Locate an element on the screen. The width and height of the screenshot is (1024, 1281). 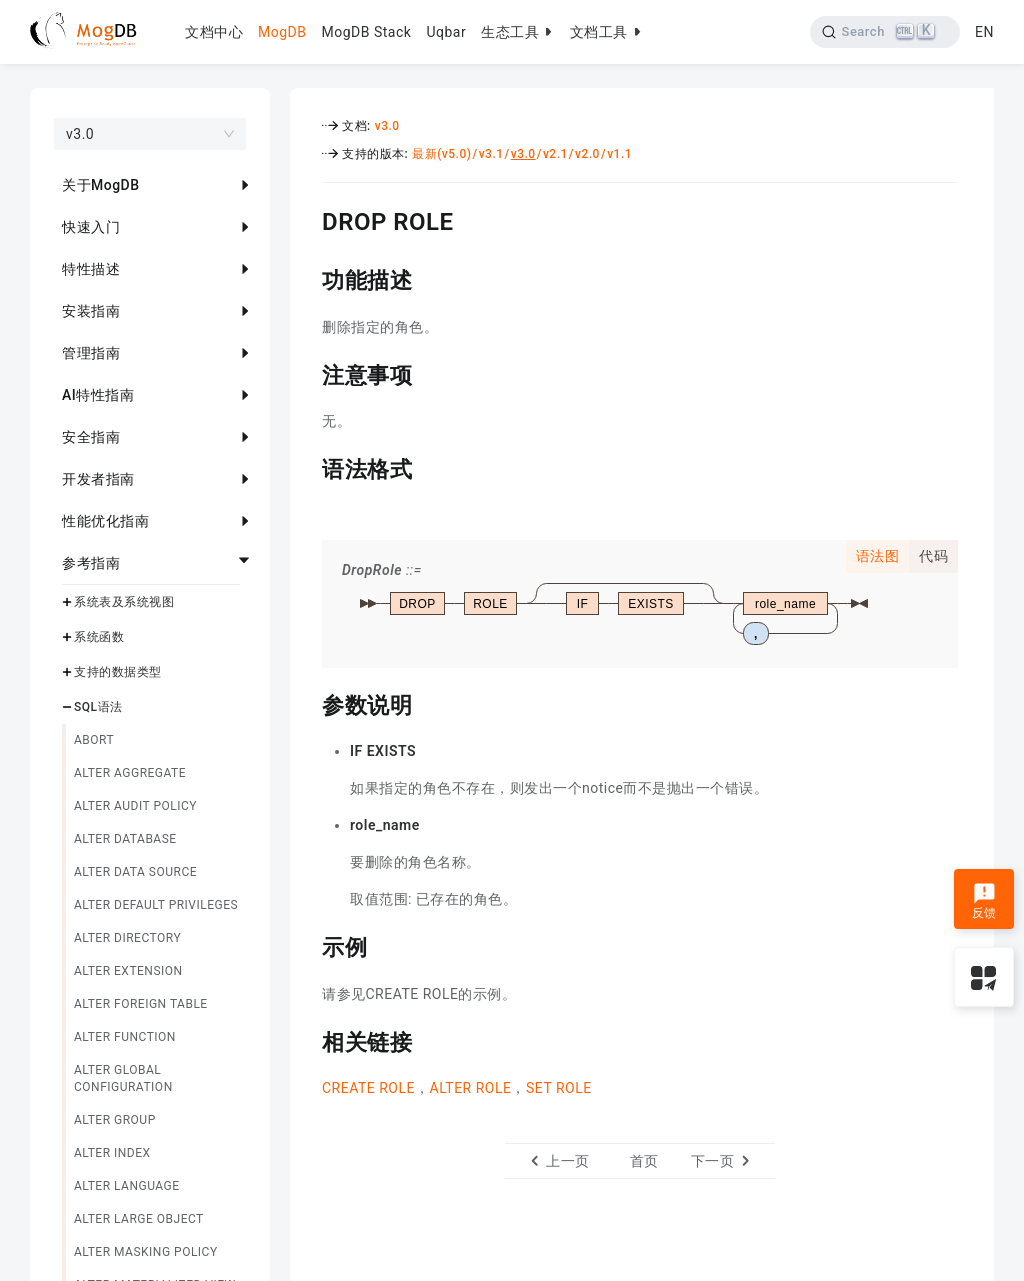
ALTER EXTENSION is located at coordinates (128, 971).